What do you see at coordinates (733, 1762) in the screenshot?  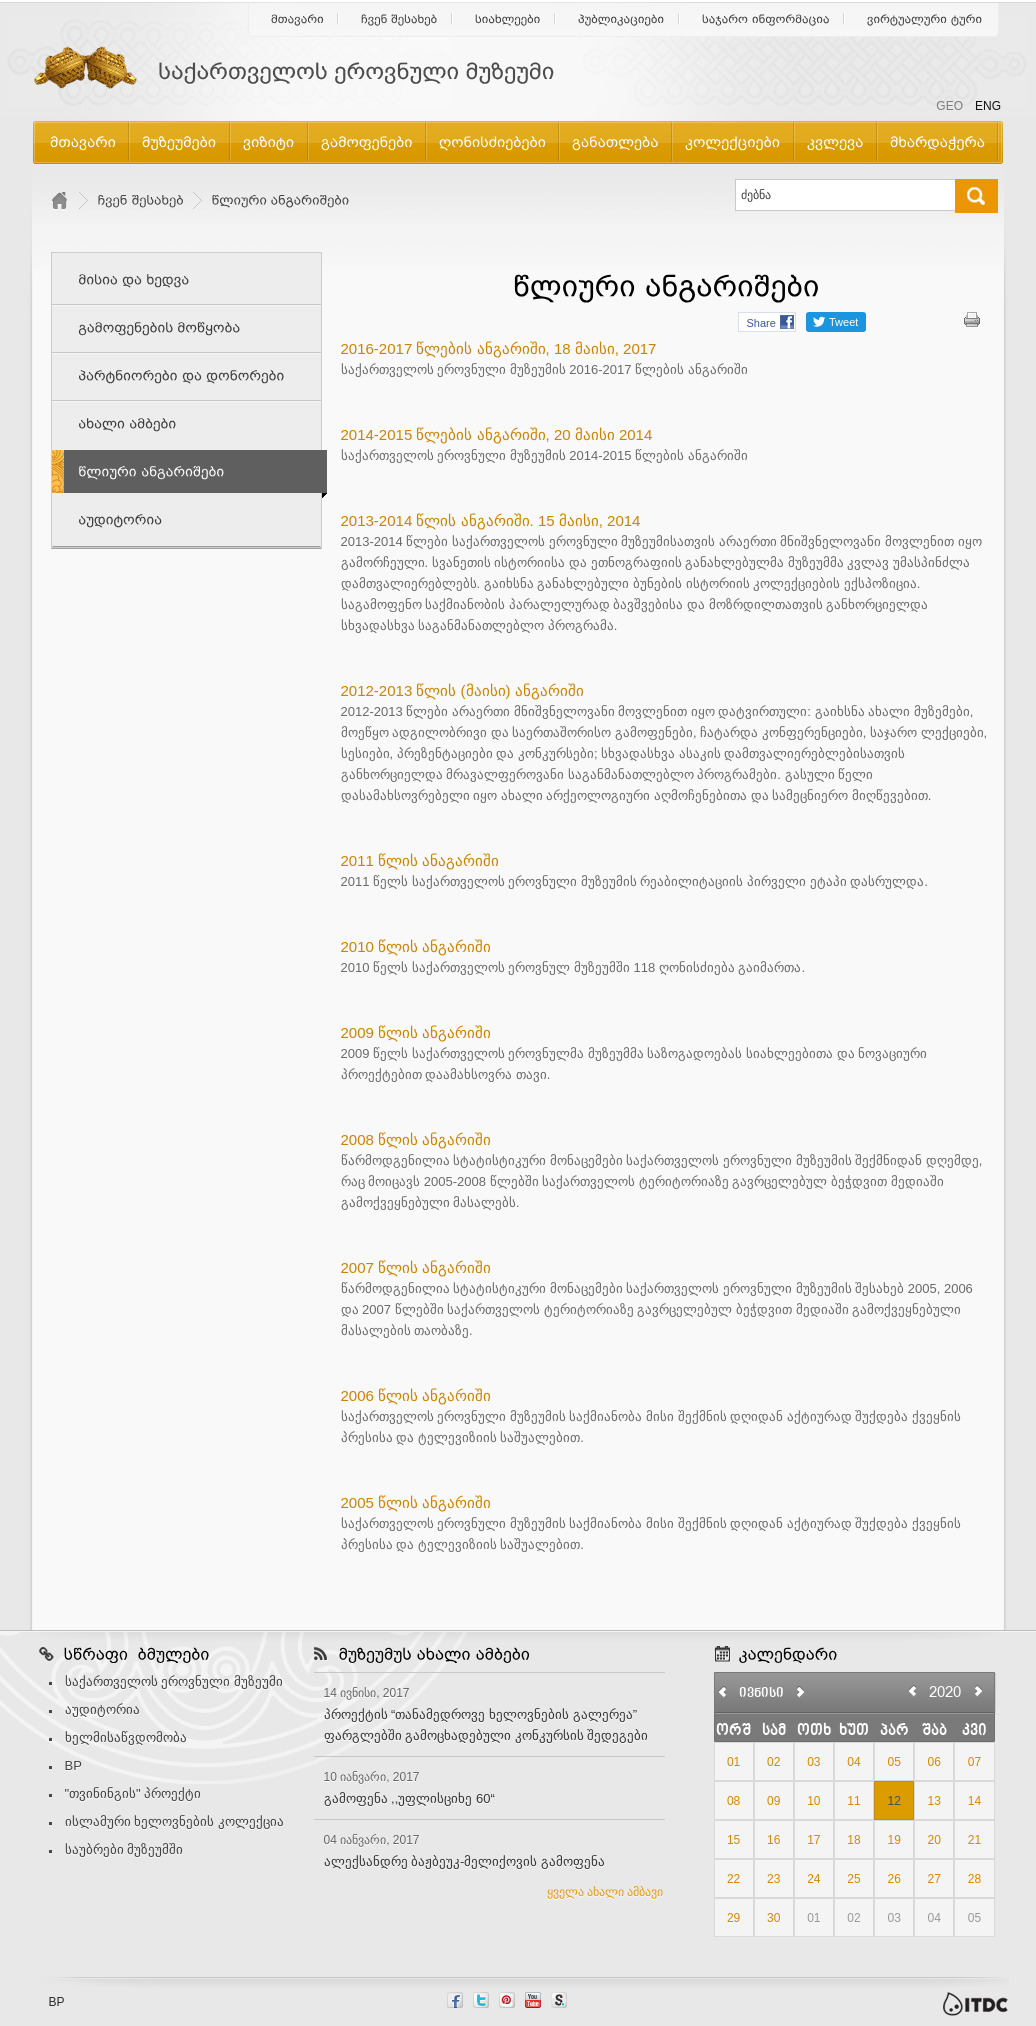 I see `01` at bounding box center [733, 1762].